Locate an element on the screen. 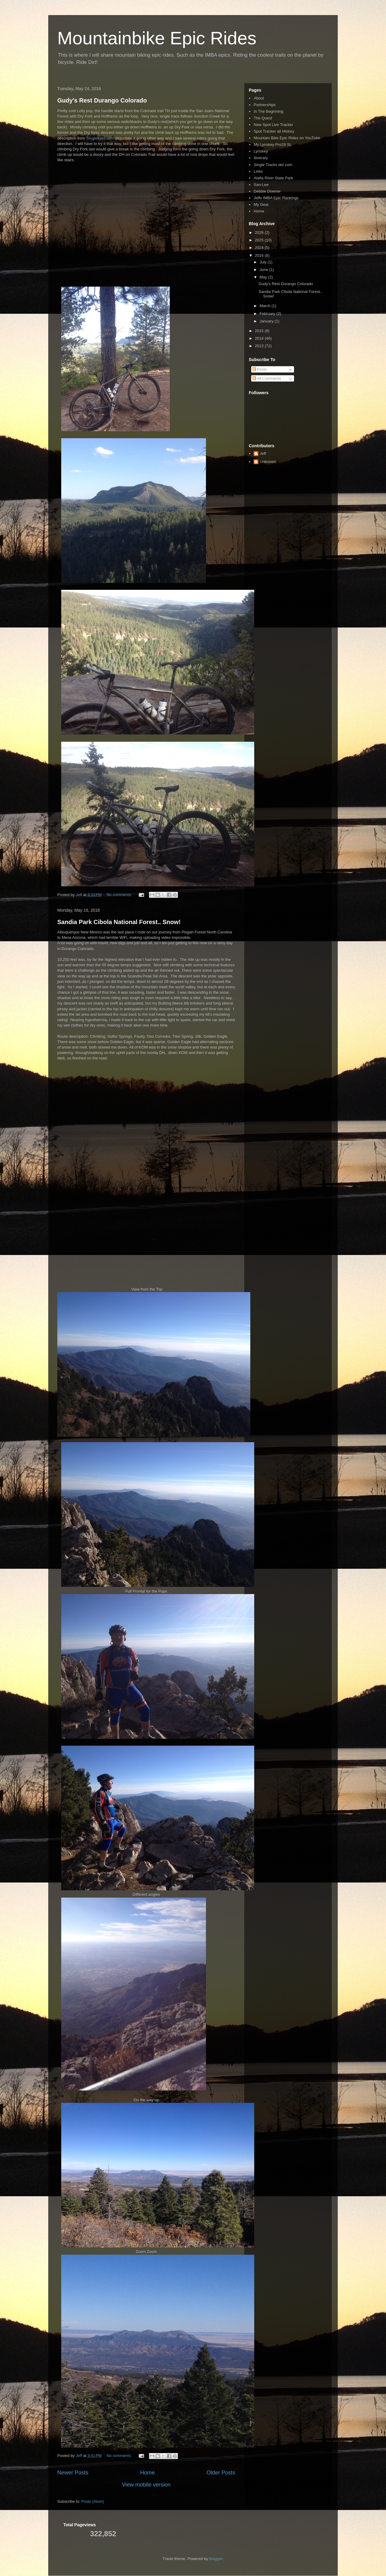 The image size is (386, 2576). Gudy's Rest Durango Colorado is located at coordinates (102, 100).